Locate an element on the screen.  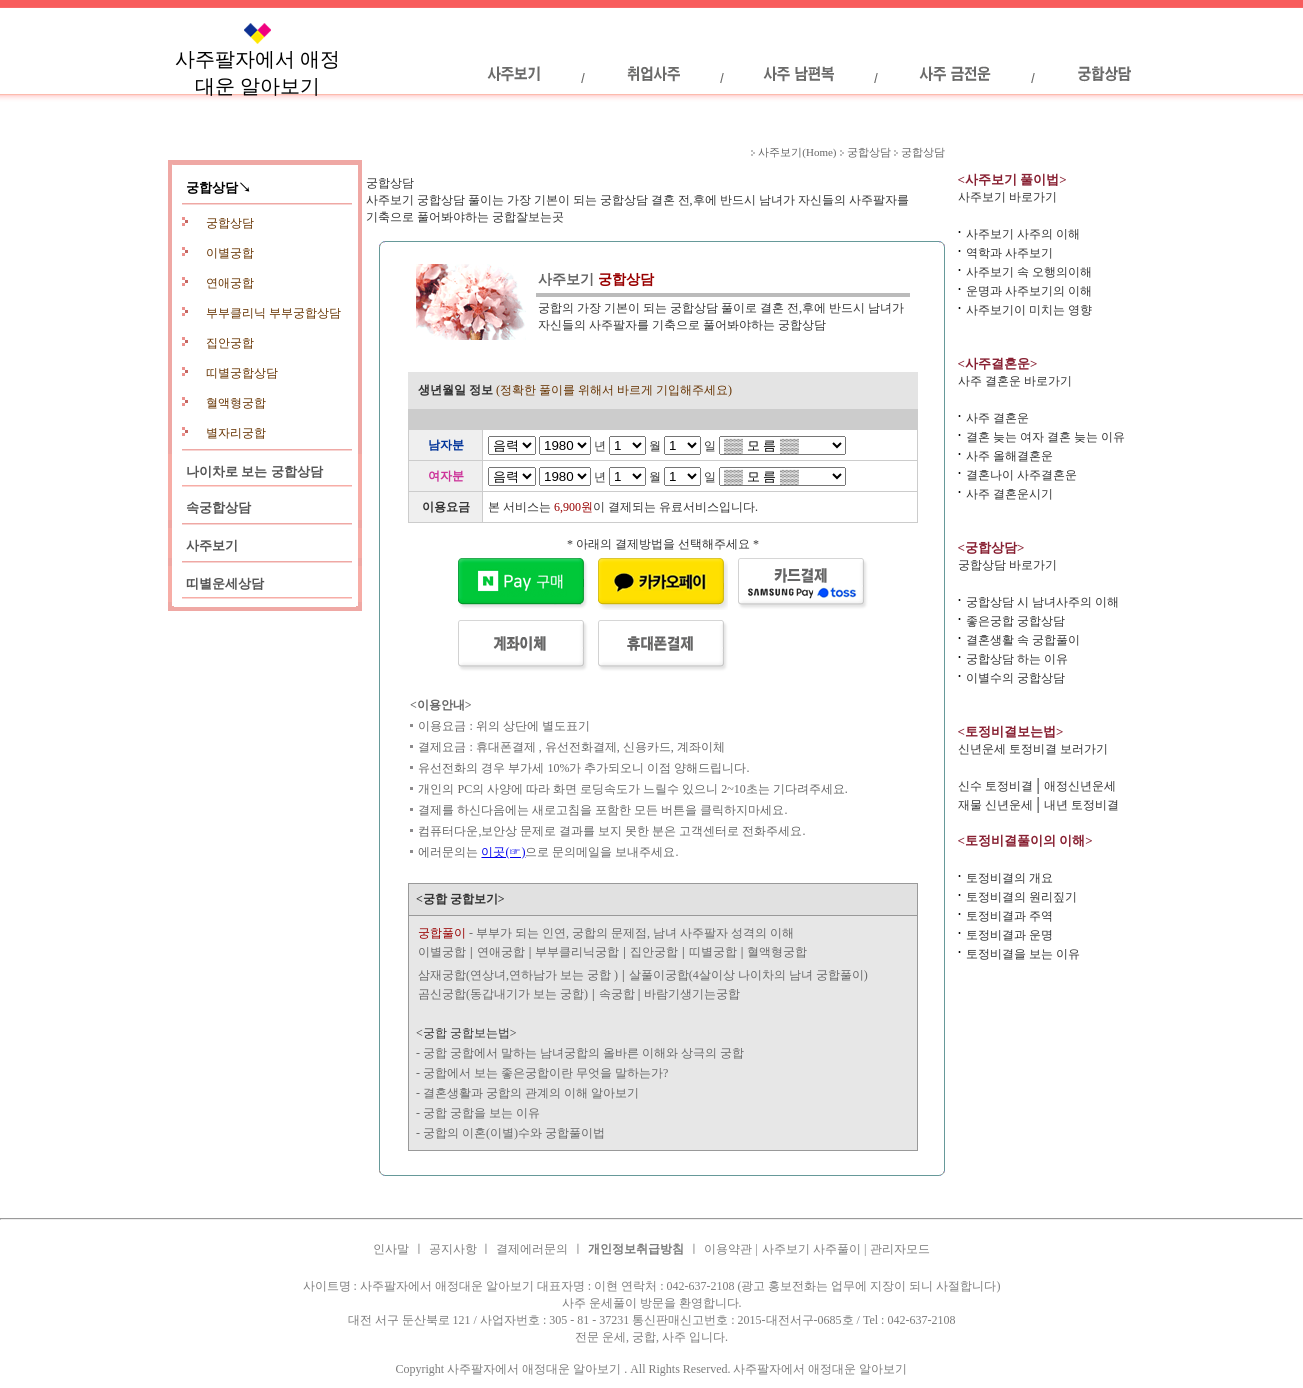
결혼생활과 궁합의 관계의 이해 알아보기 is located at coordinates (531, 1093).